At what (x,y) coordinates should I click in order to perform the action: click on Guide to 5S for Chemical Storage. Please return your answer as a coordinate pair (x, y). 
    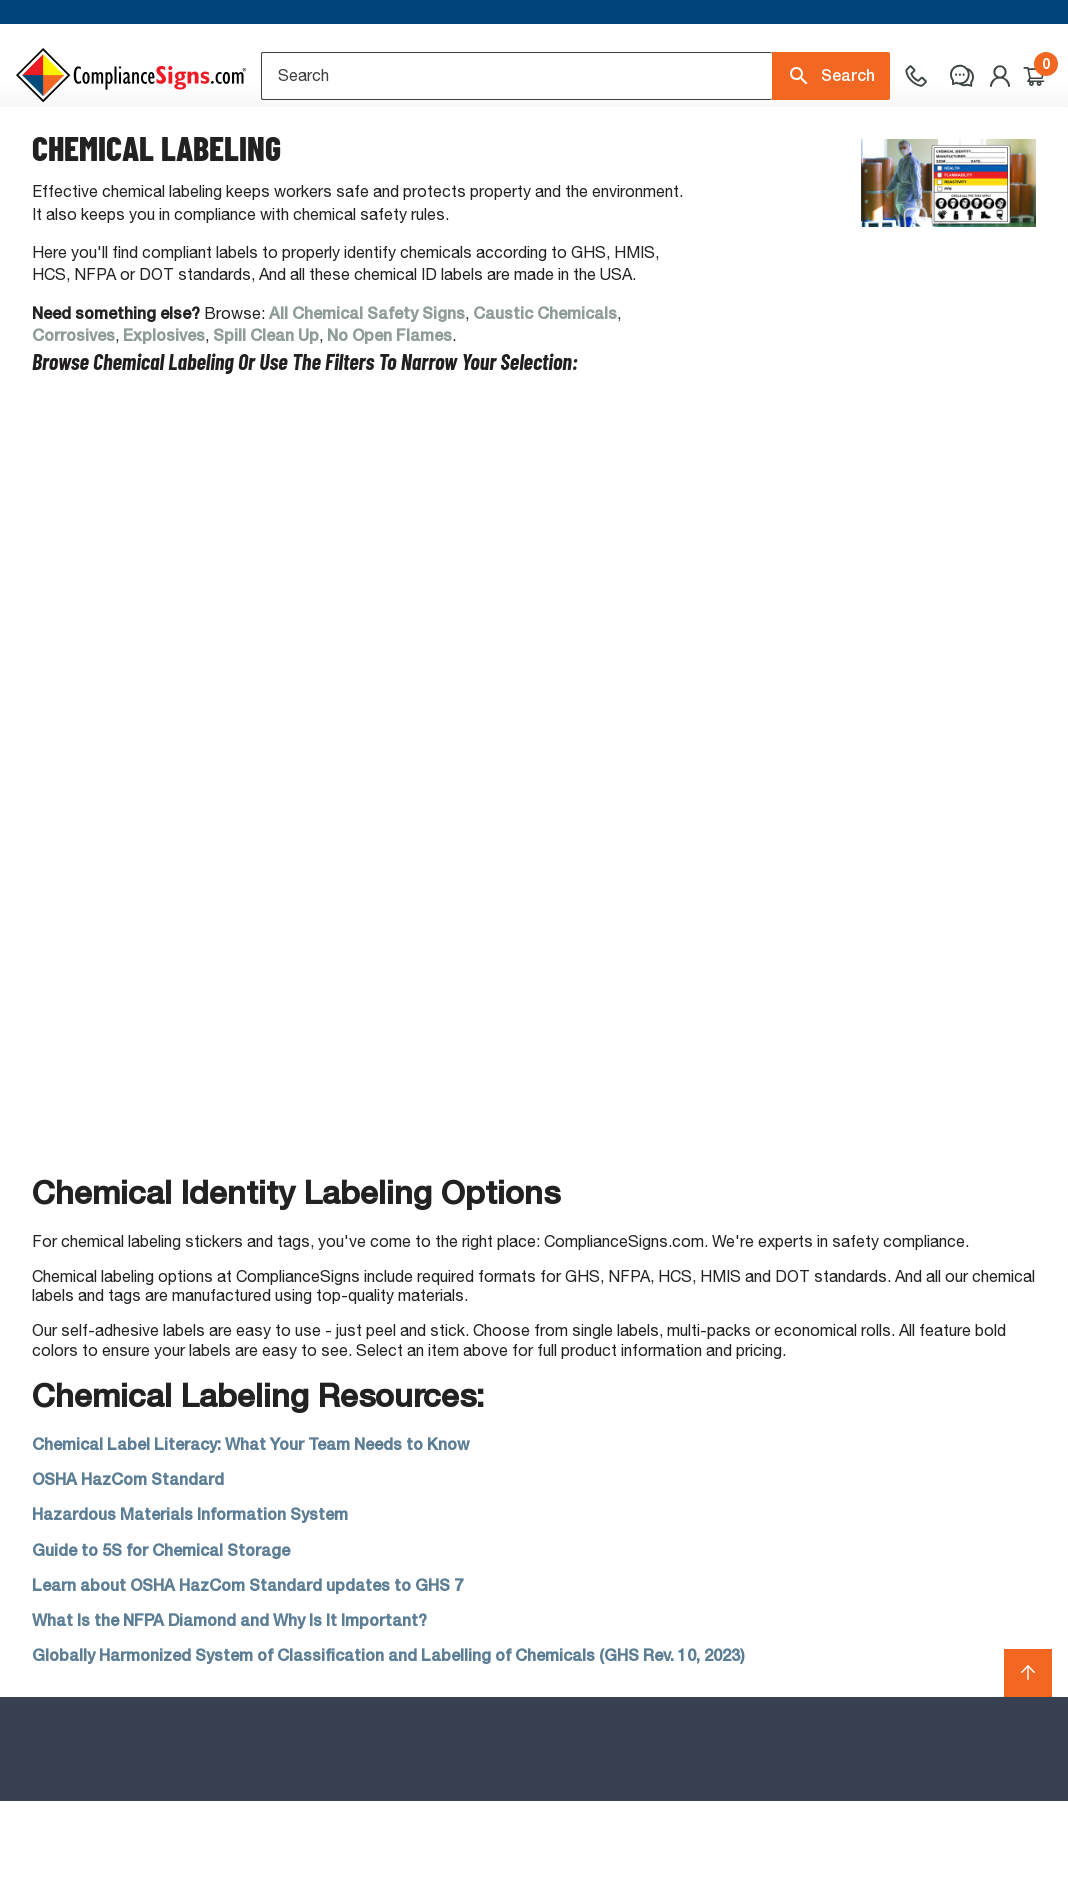
    Looking at the image, I should click on (161, 1629).